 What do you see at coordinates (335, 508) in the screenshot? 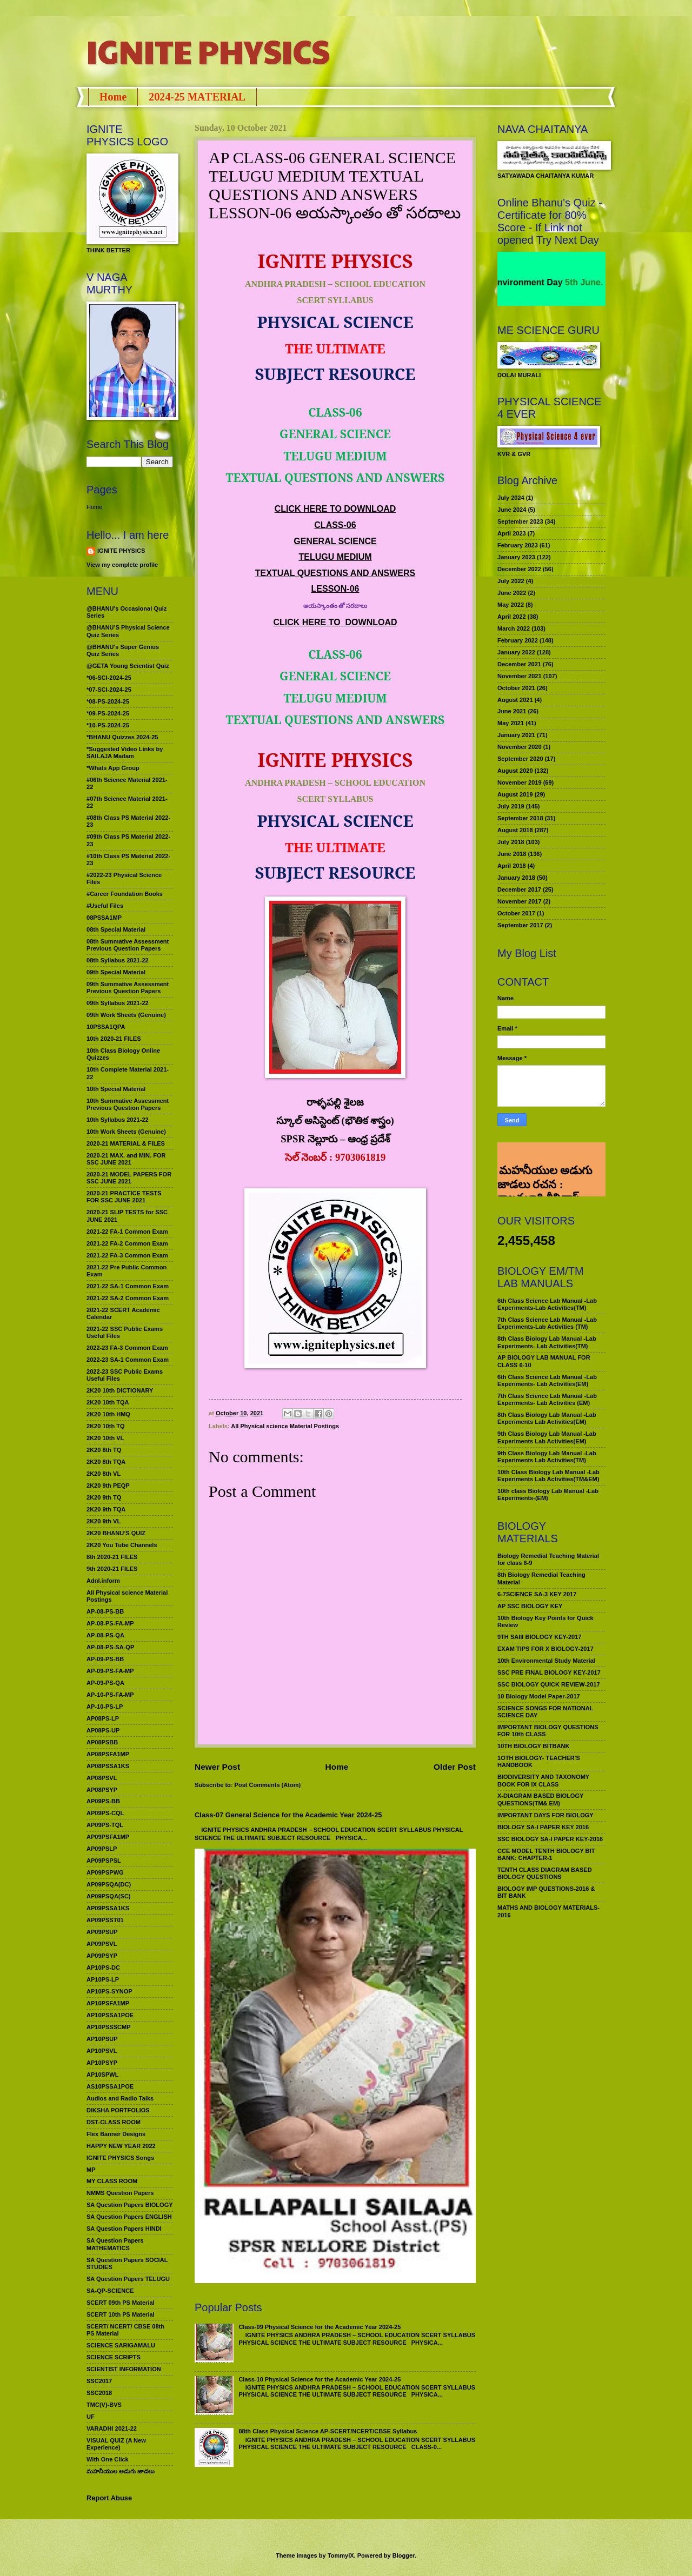
I see `CLICK HERE TO DOWNLOAD` at bounding box center [335, 508].